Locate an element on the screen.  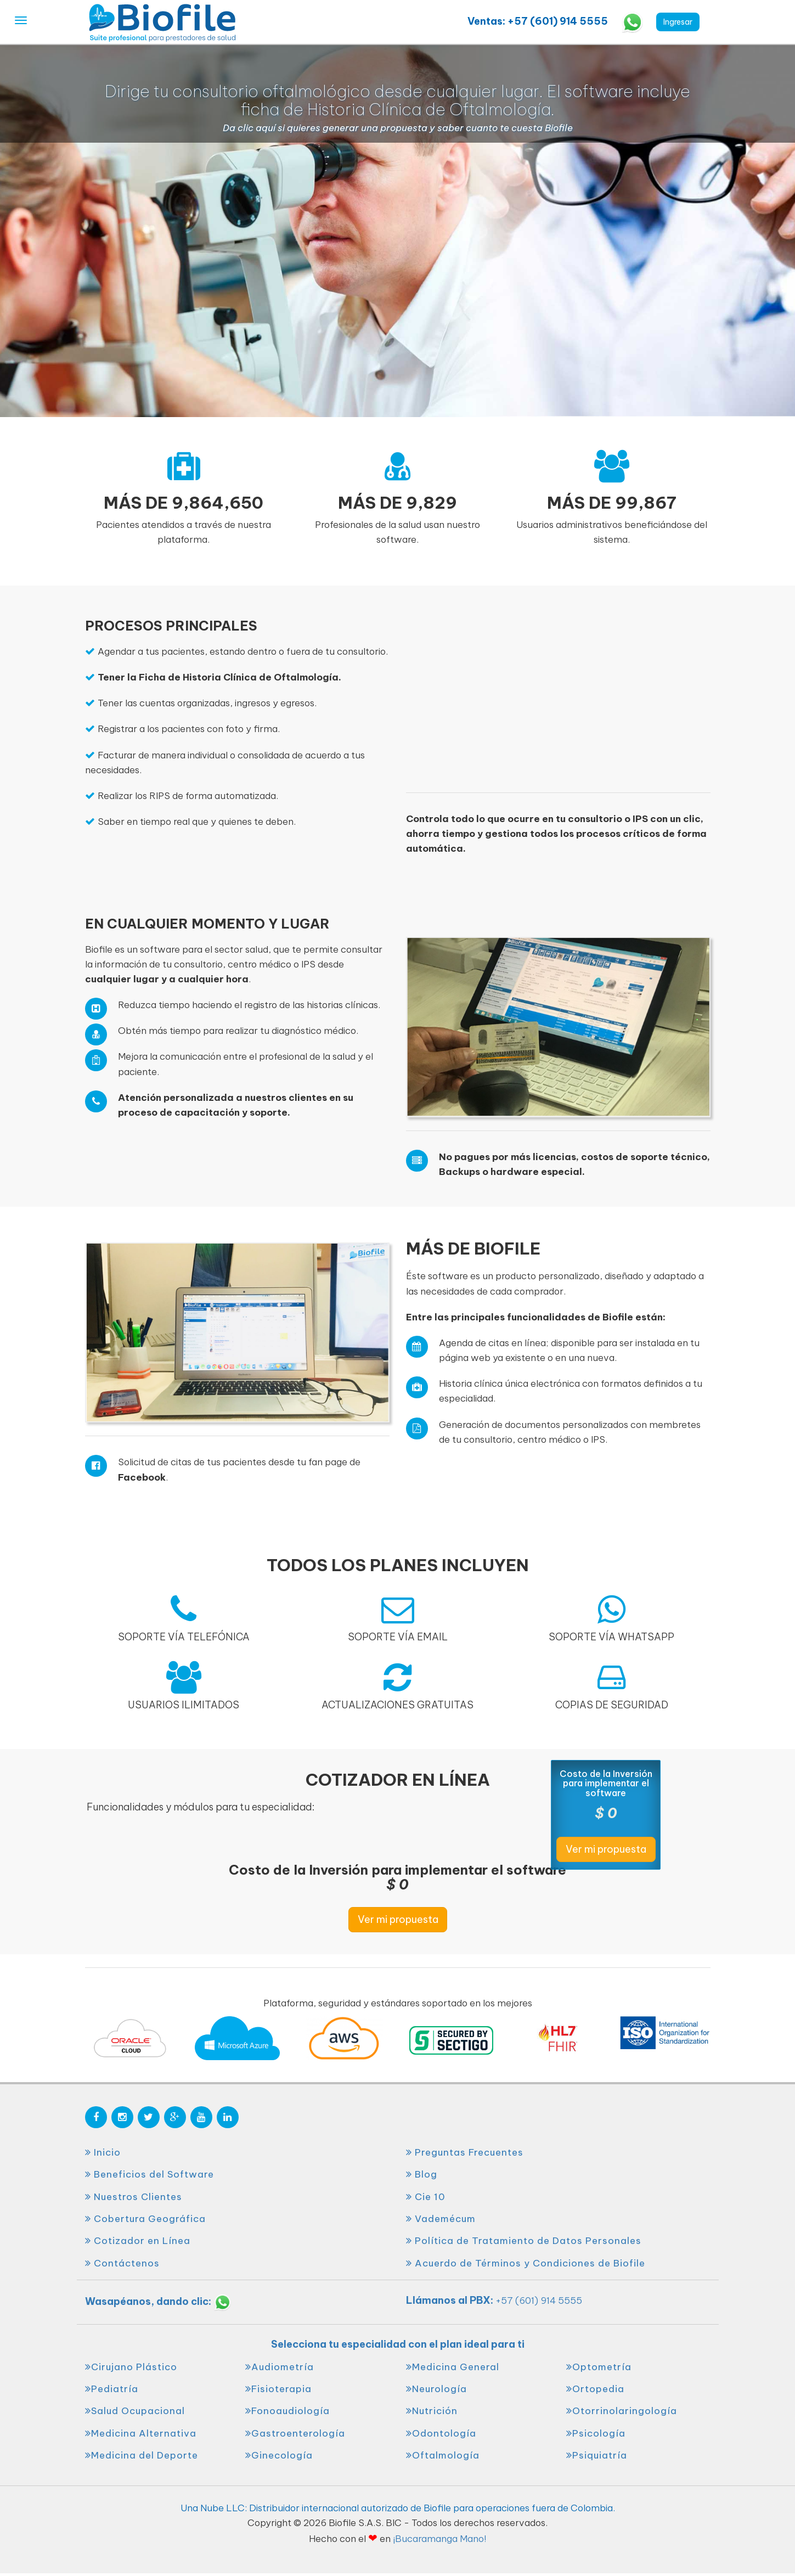
Medicina Alternativa is located at coordinates (140, 2433).